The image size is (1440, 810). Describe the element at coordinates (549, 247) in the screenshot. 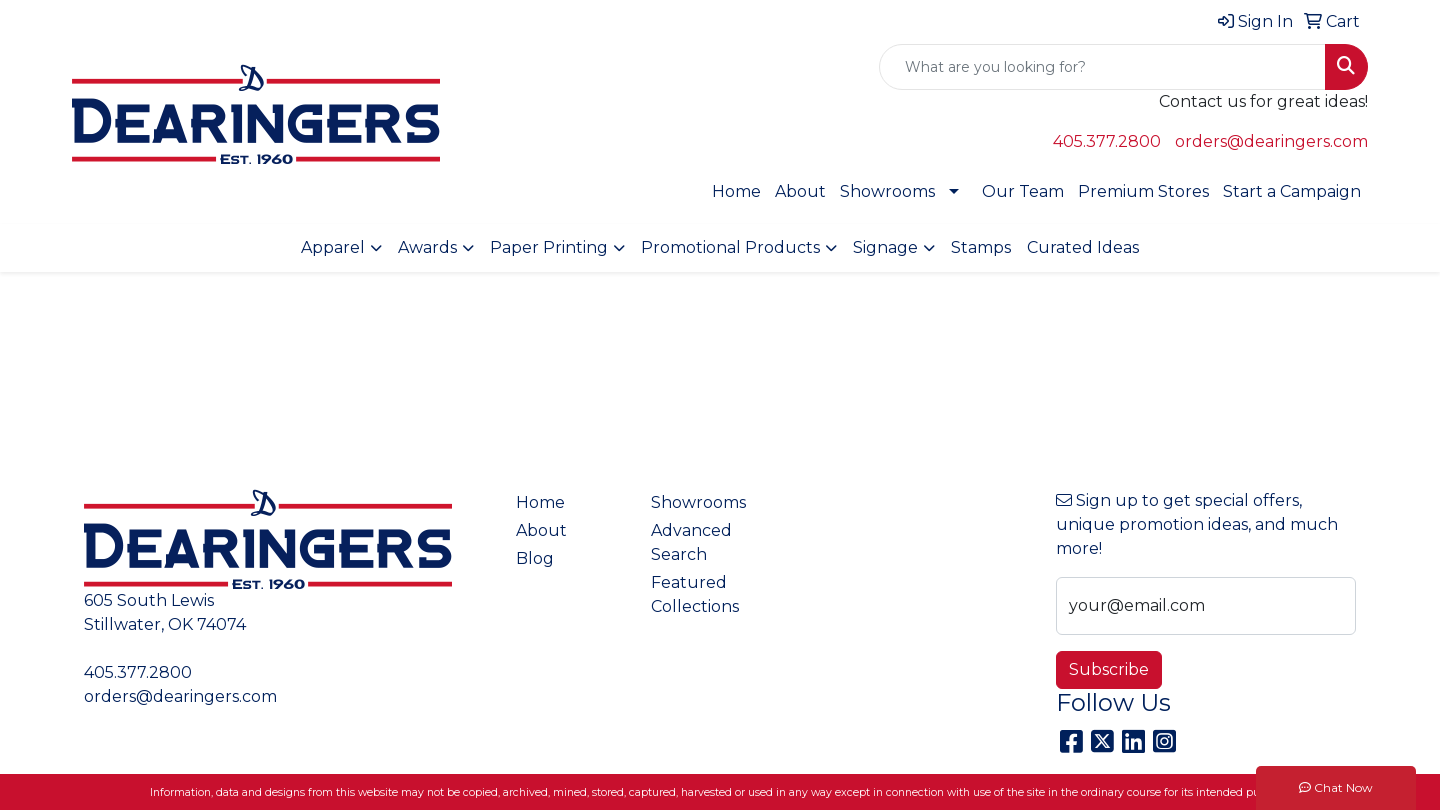

I see `Paper Printing` at that location.